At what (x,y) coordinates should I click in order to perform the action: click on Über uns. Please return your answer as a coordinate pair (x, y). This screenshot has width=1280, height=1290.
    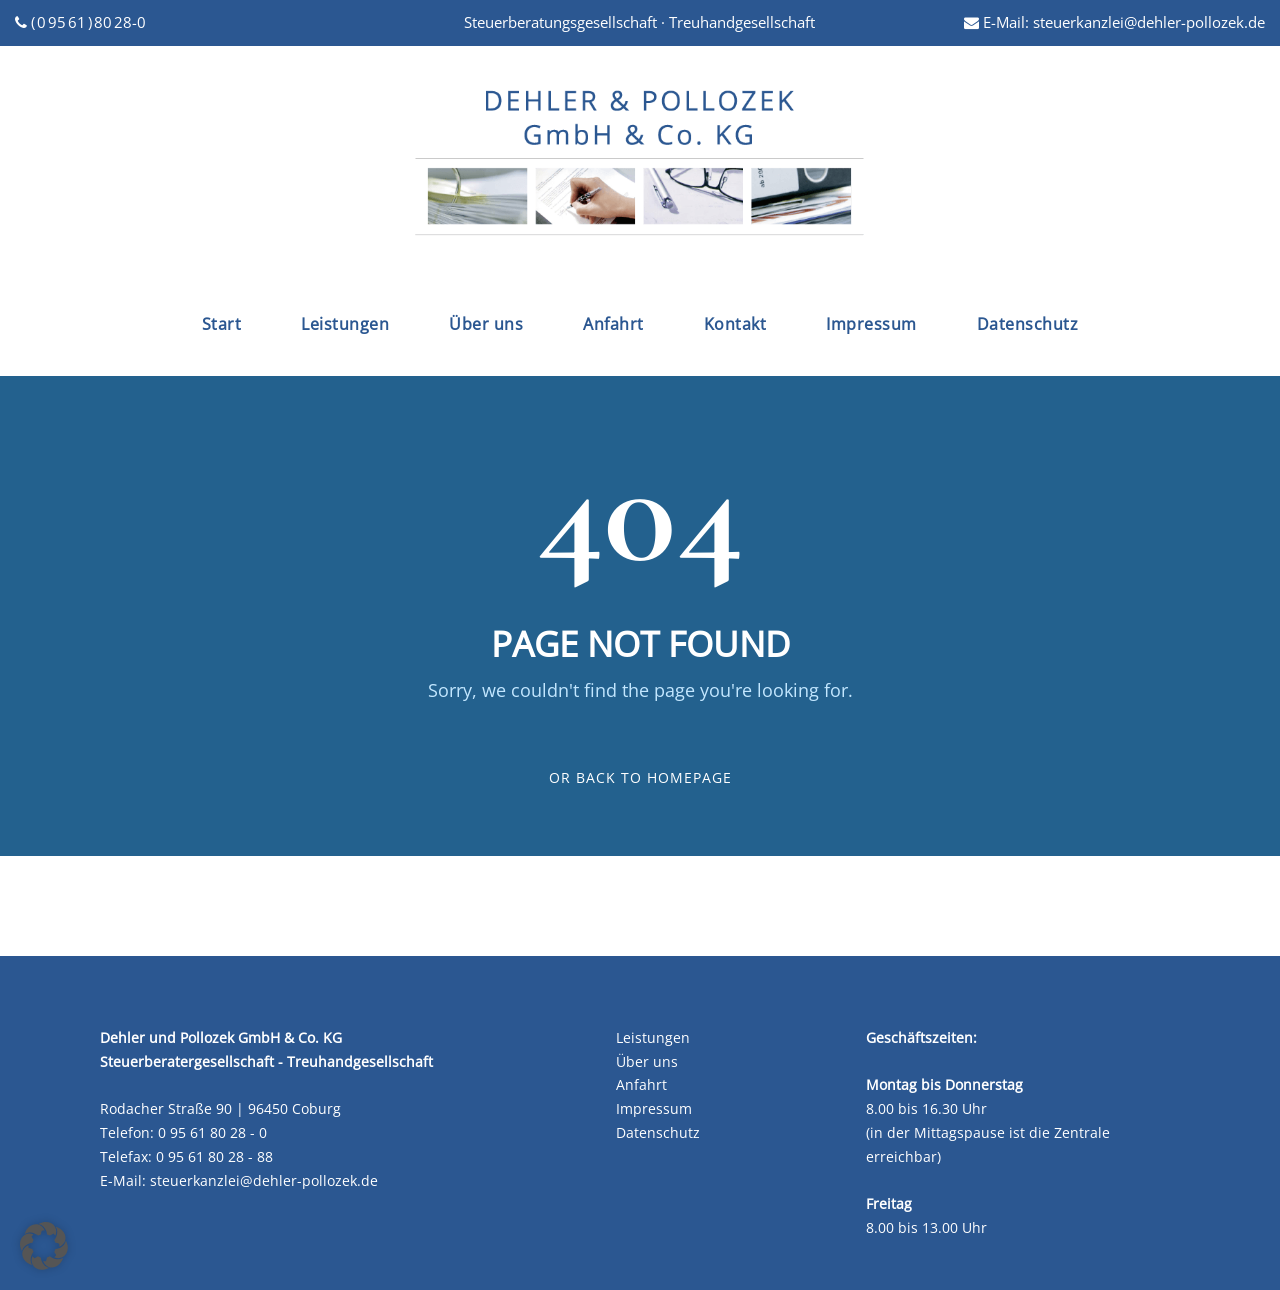
    Looking at the image, I should click on (486, 324).